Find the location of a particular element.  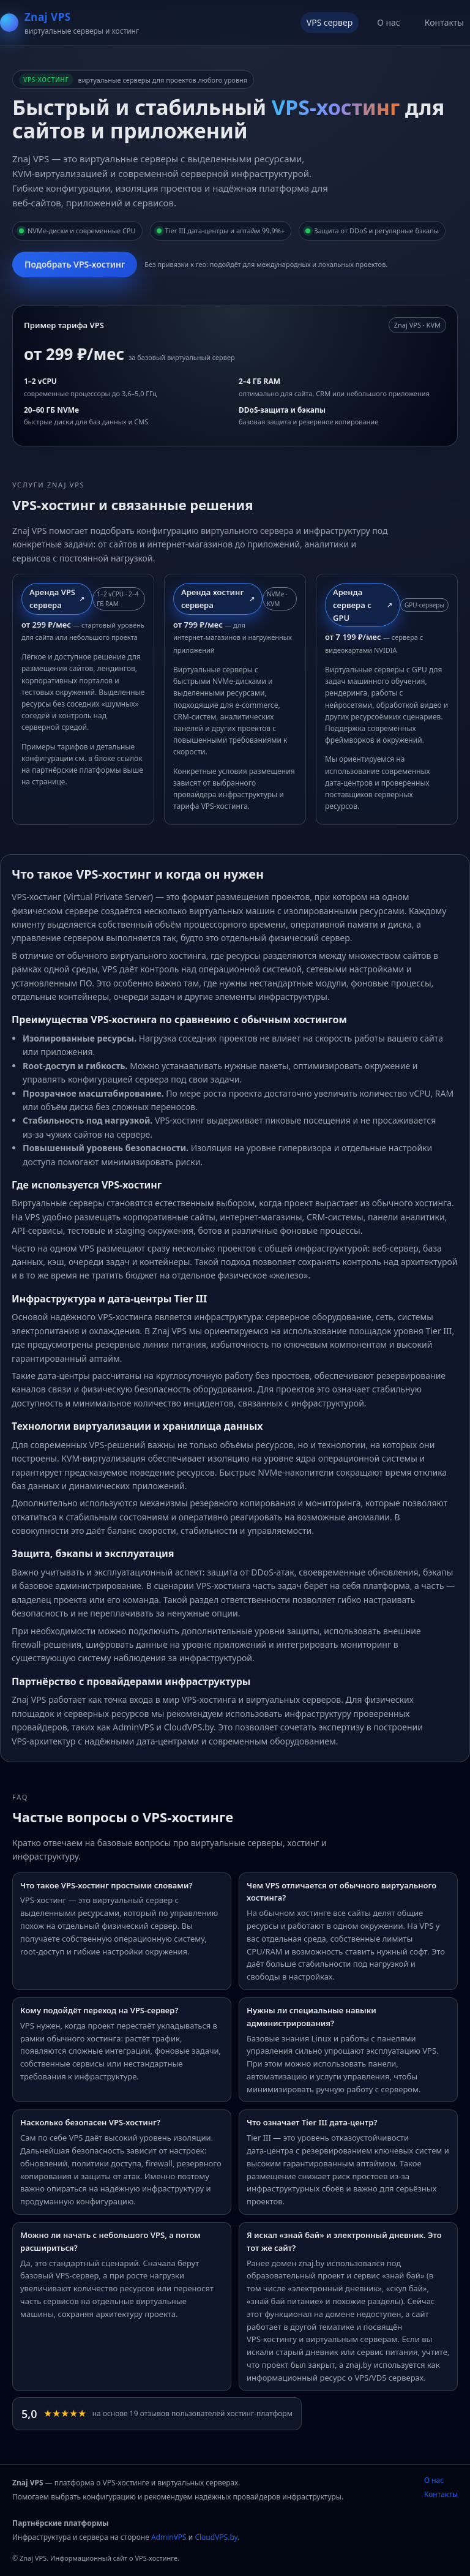

Аренда хостинг сервера is located at coordinates (212, 598).